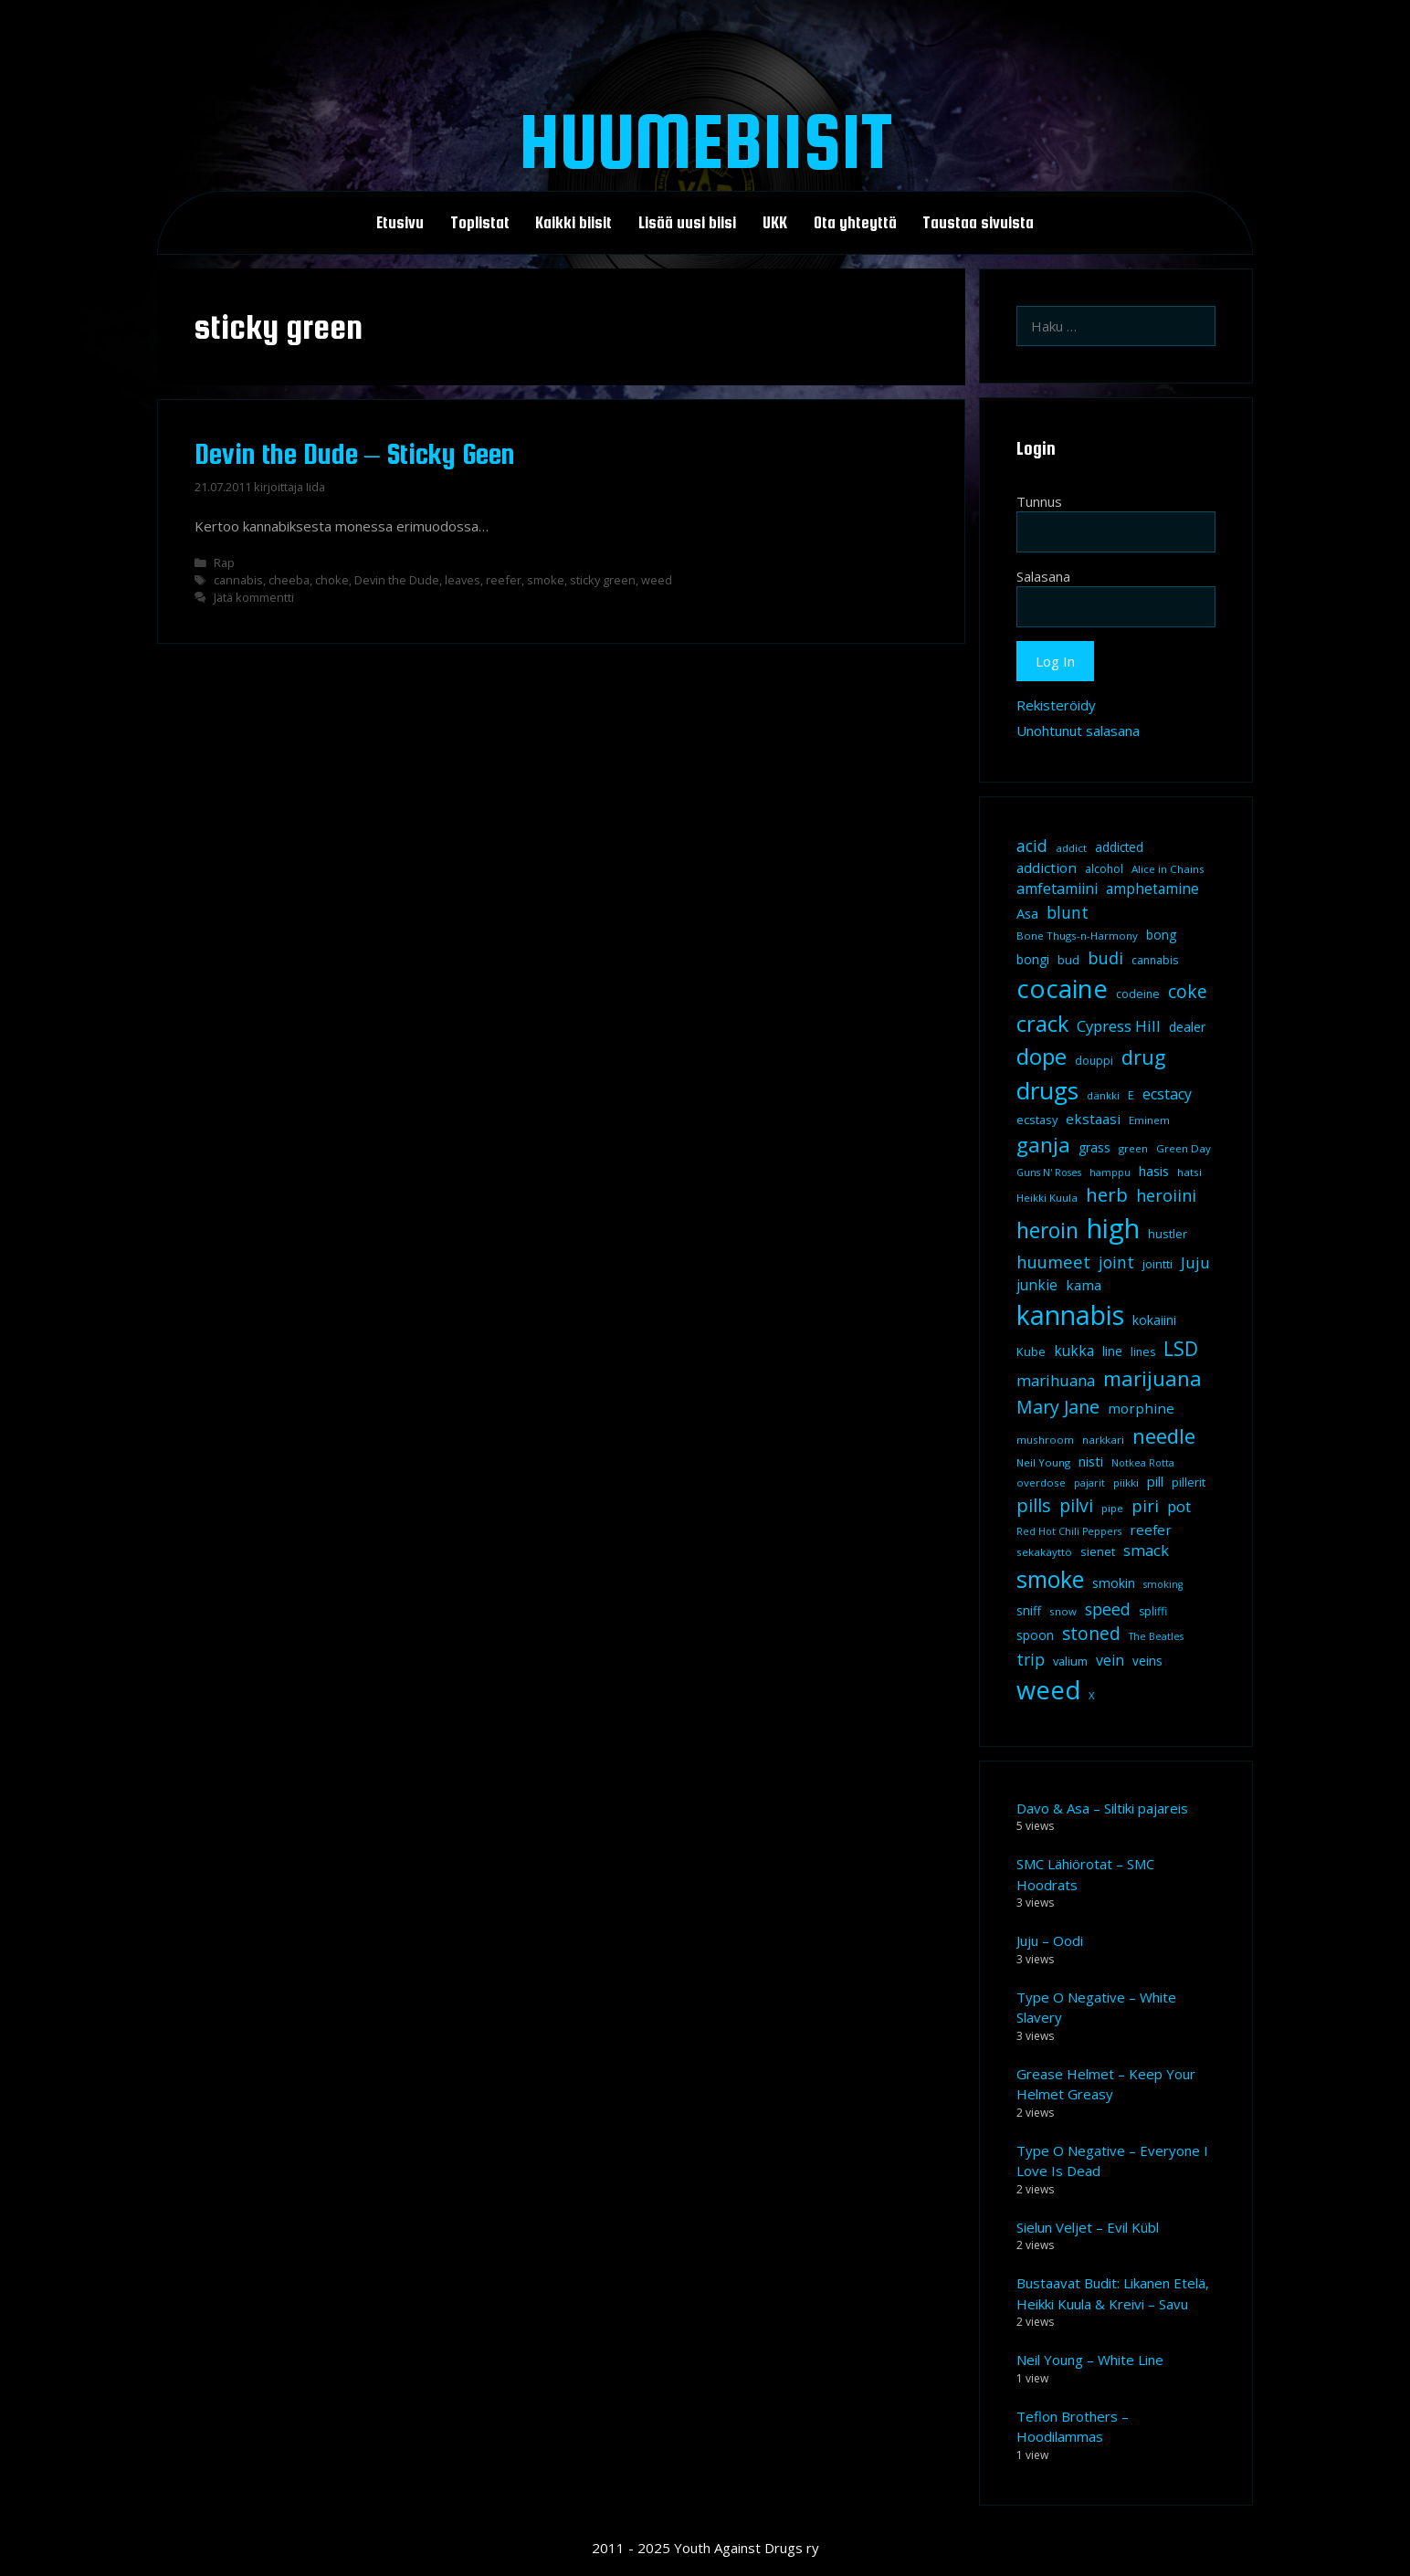 This screenshot has height=2576, width=1410. What do you see at coordinates (1097, 1551) in the screenshot?
I see `sienet [sienet (10 kohdetta)]` at bounding box center [1097, 1551].